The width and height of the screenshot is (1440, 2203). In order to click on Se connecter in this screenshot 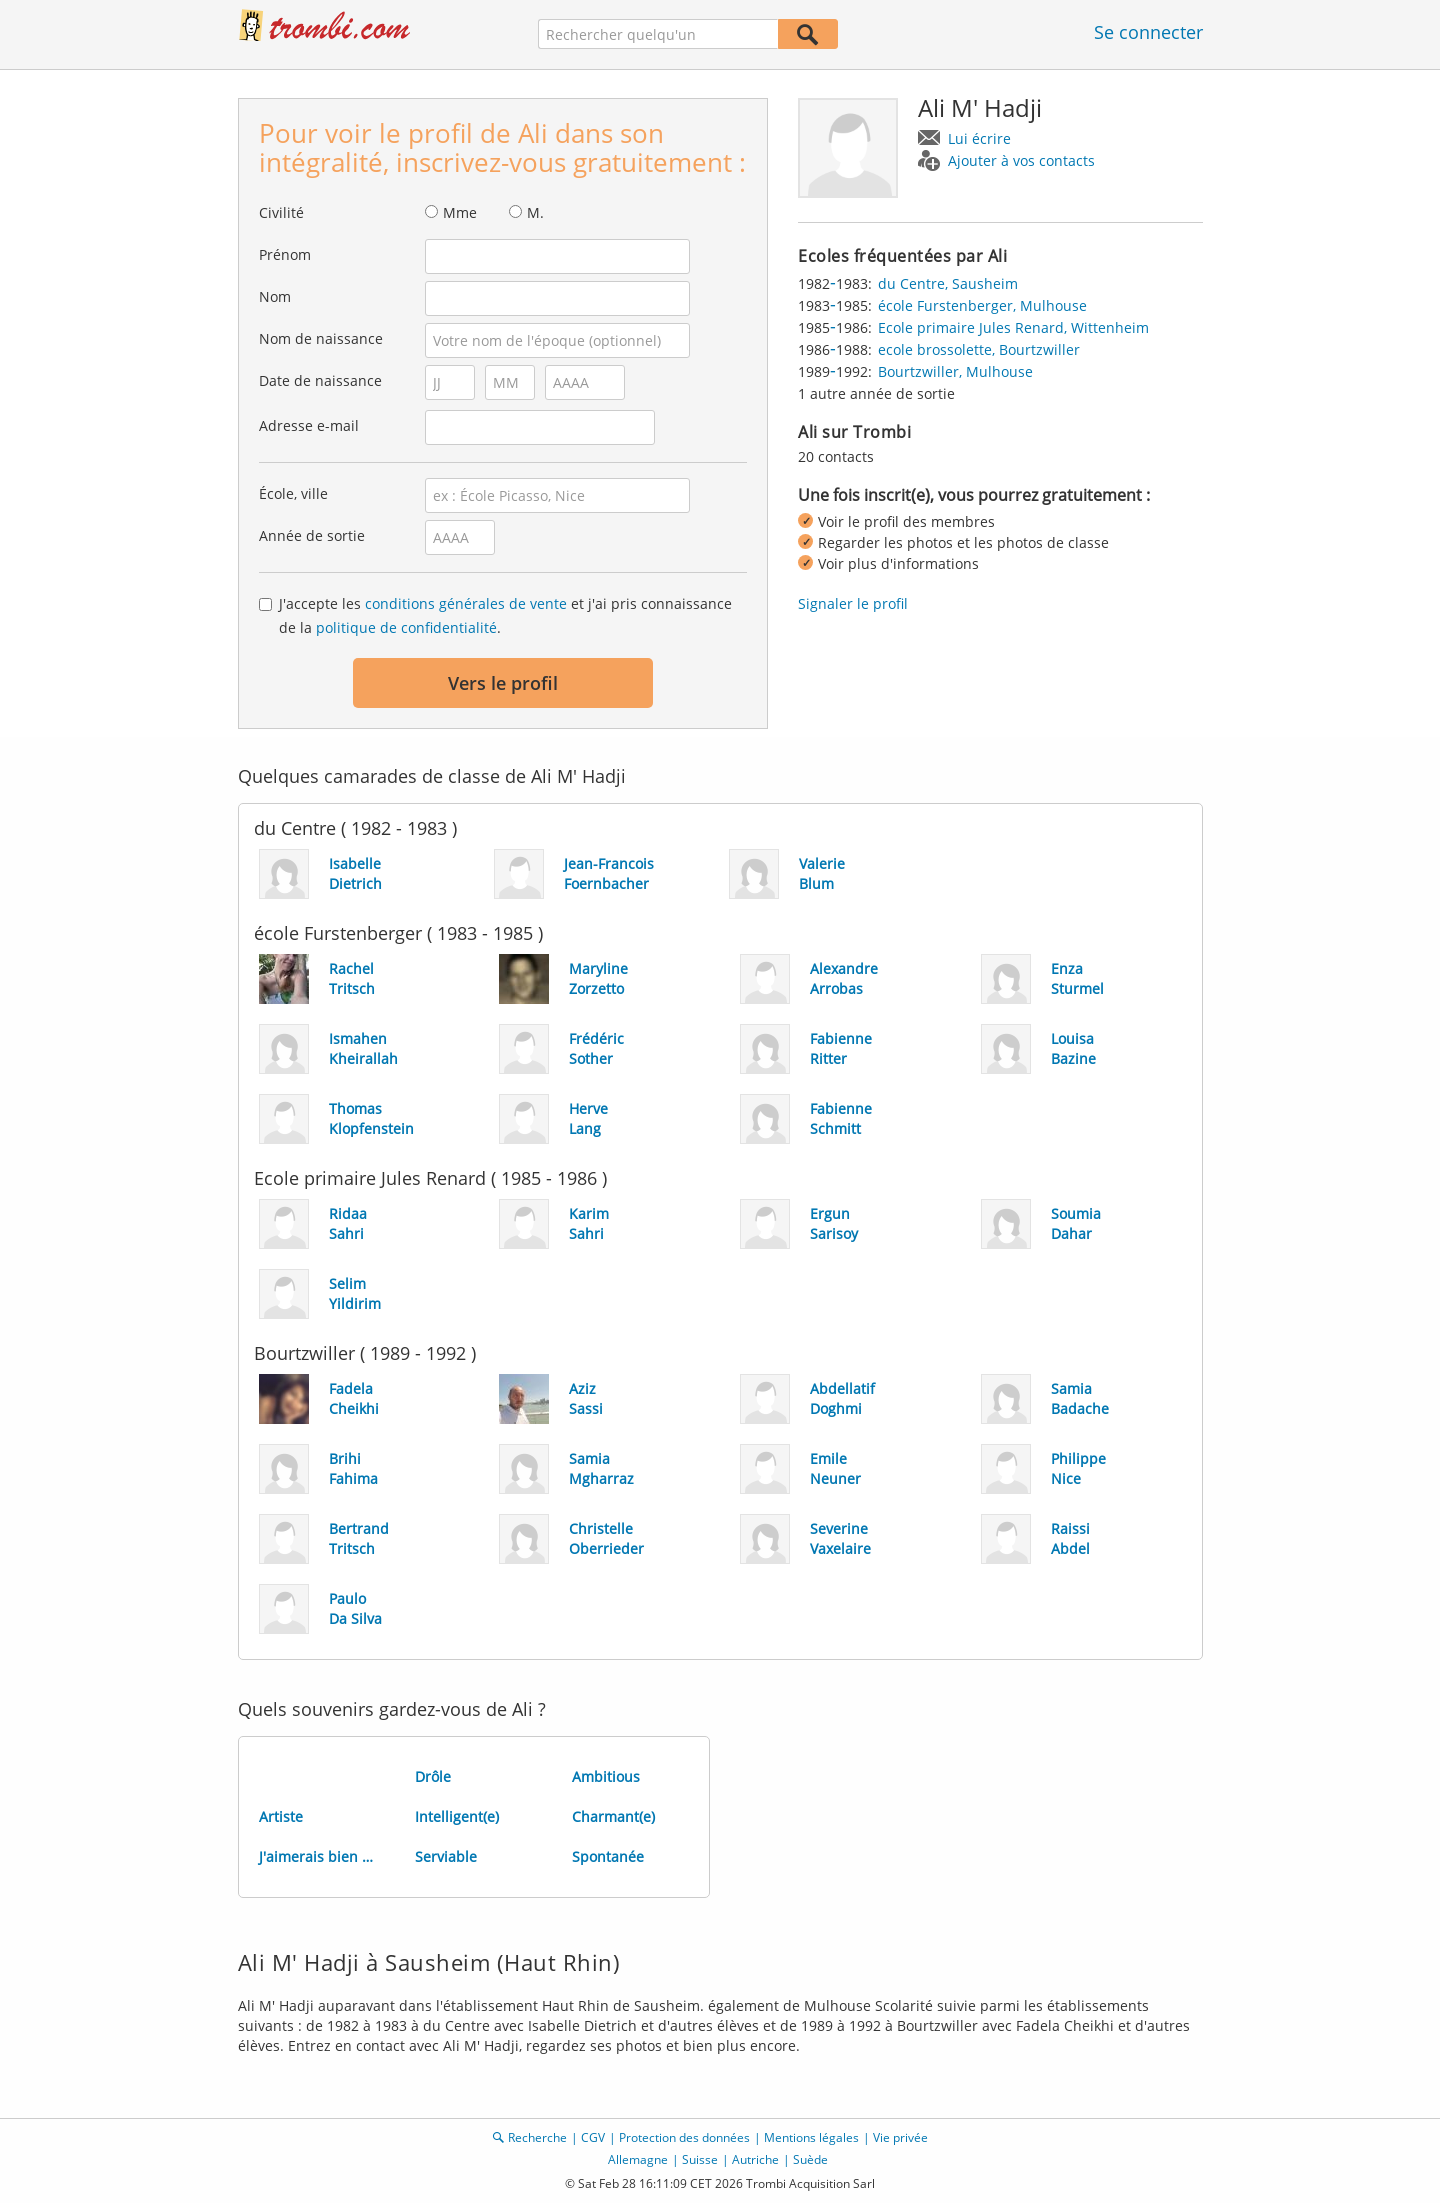, I will do `click(1148, 32)`.